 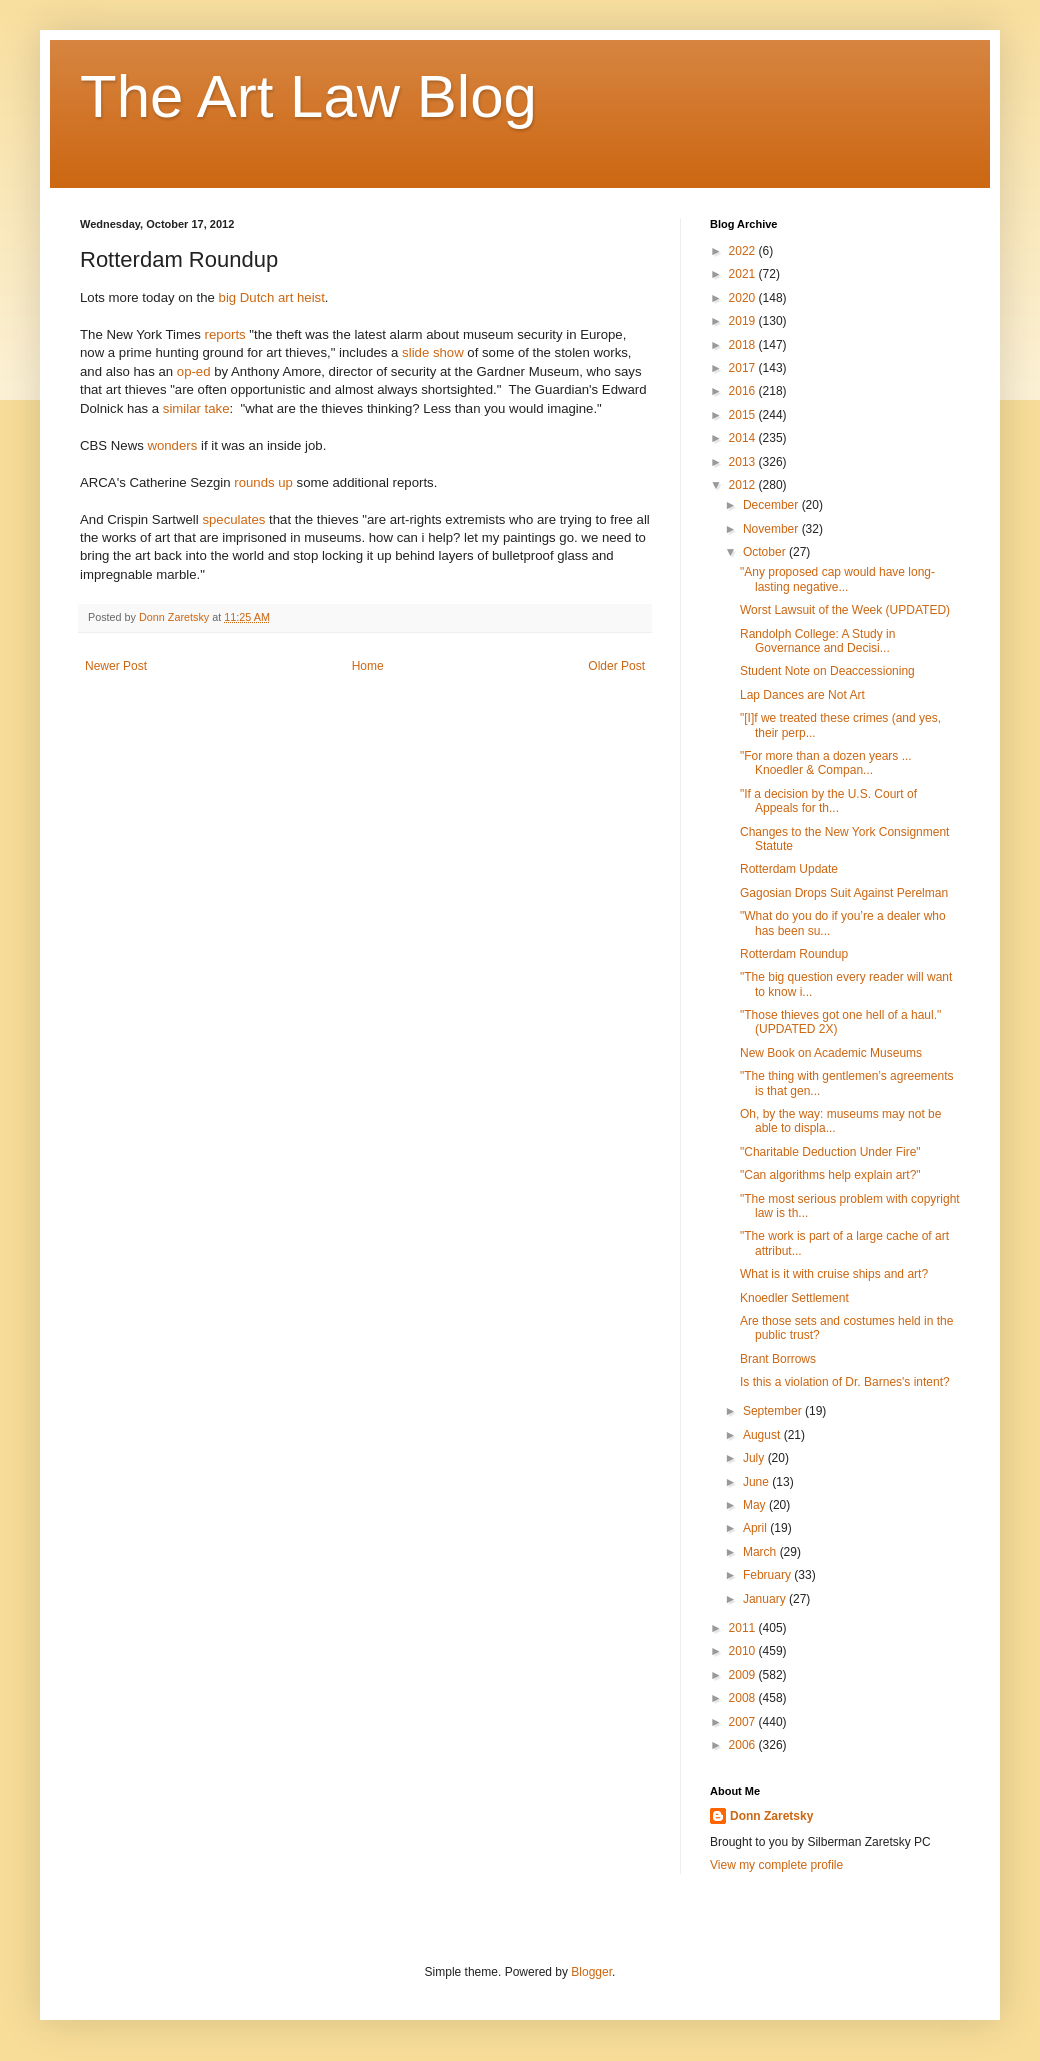 What do you see at coordinates (196, 408) in the screenshot?
I see `similar take` at bounding box center [196, 408].